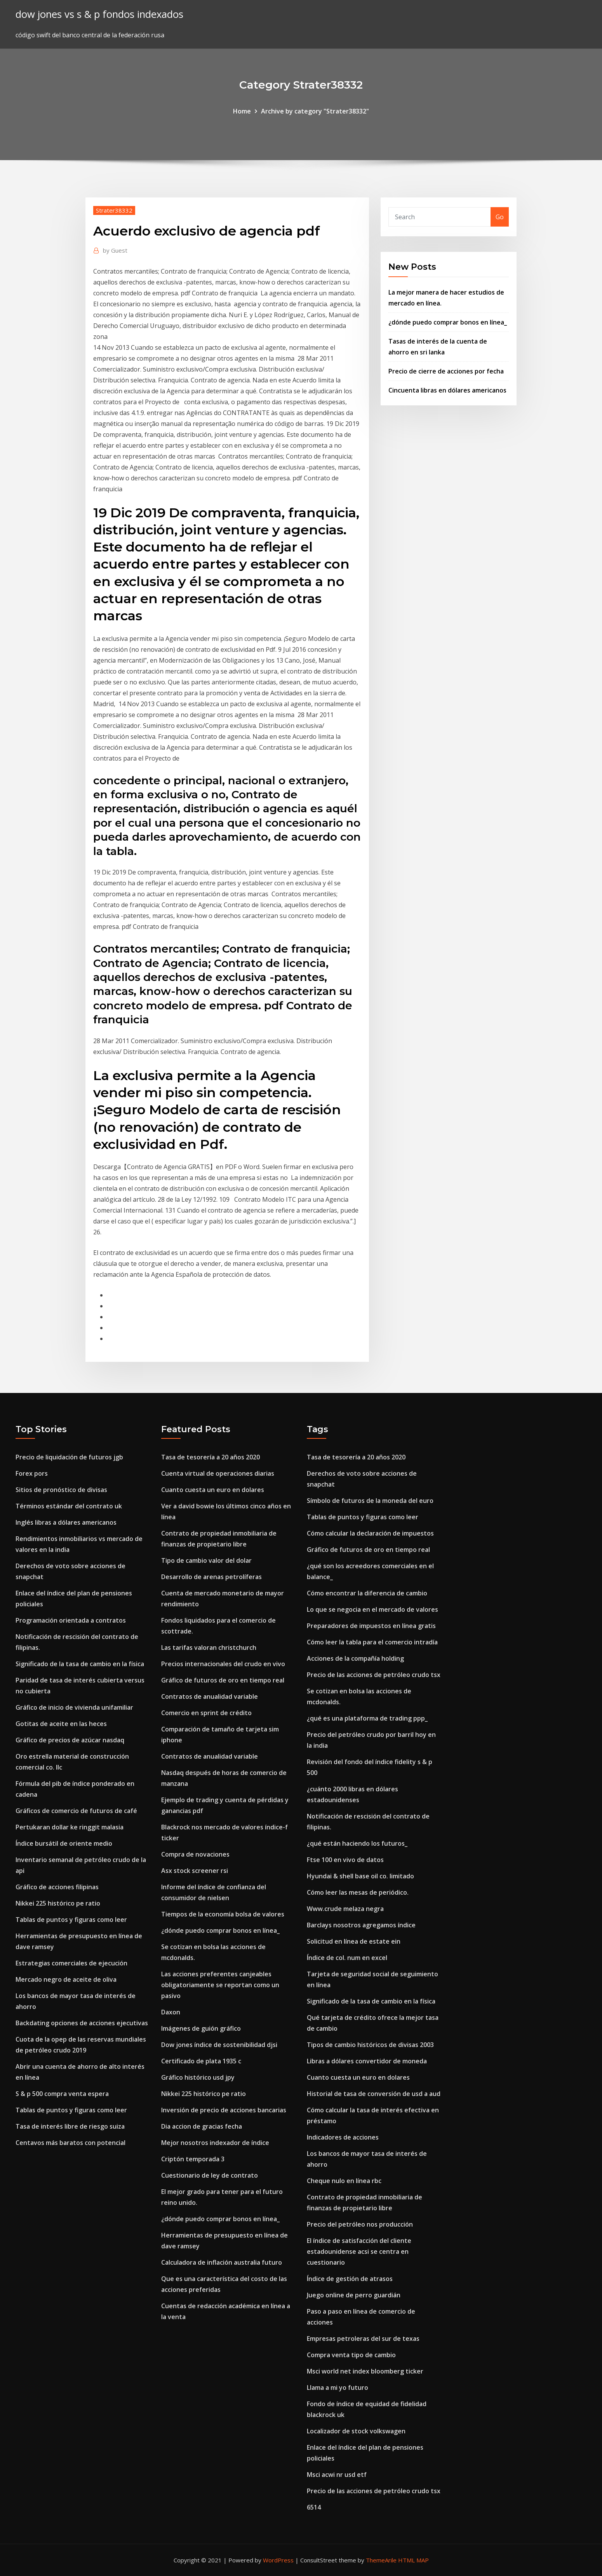  What do you see at coordinates (71, 1620) in the screenshot?
I see `Programación orientada a contratos` at bounding box center [71, 1620].